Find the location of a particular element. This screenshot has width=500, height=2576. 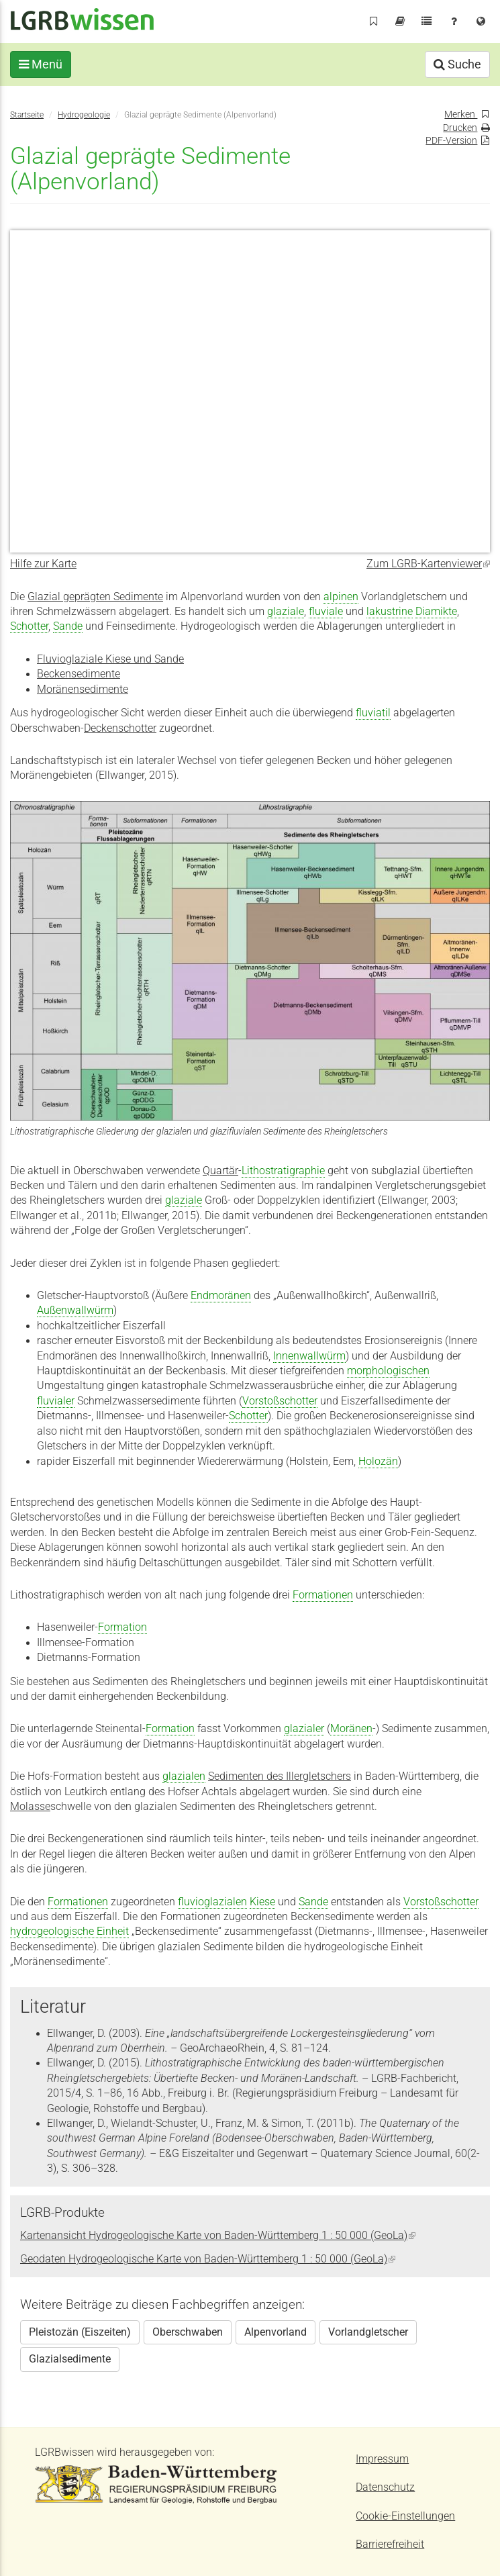

Barrierefreiheit is located at coordinates (390, 2544).